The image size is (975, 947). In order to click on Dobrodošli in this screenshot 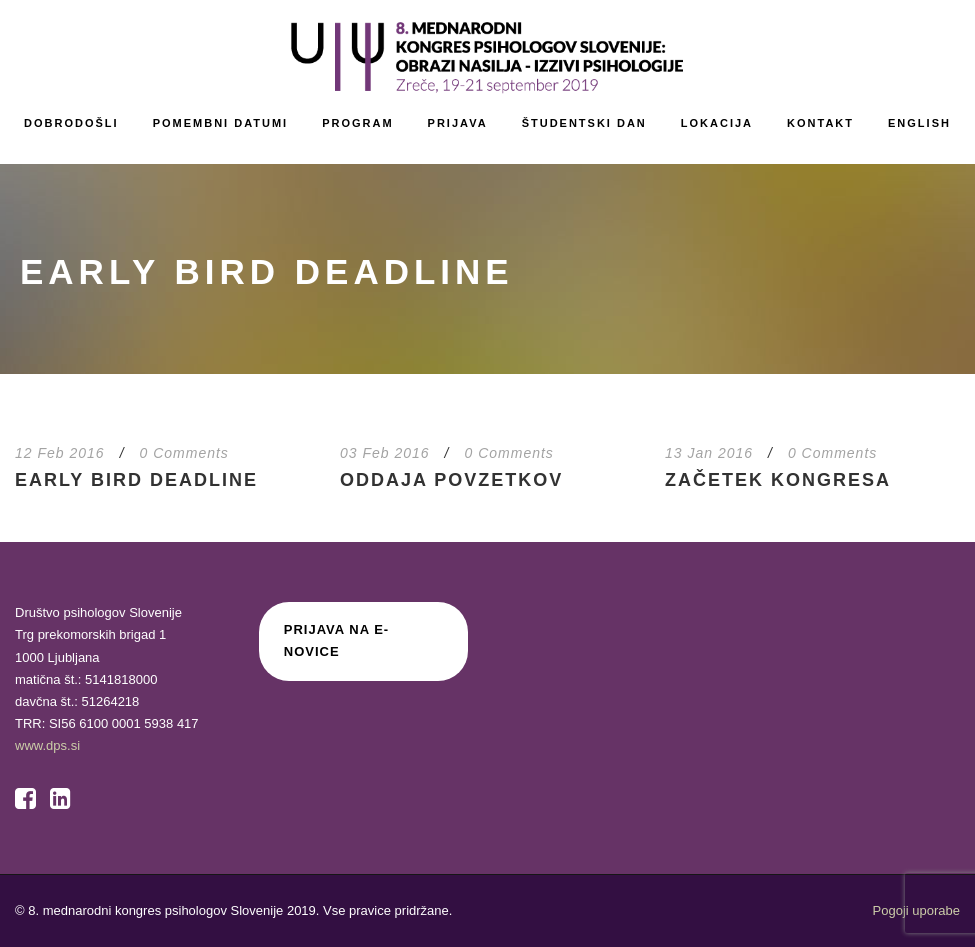, I will do `click(71, 123)`.